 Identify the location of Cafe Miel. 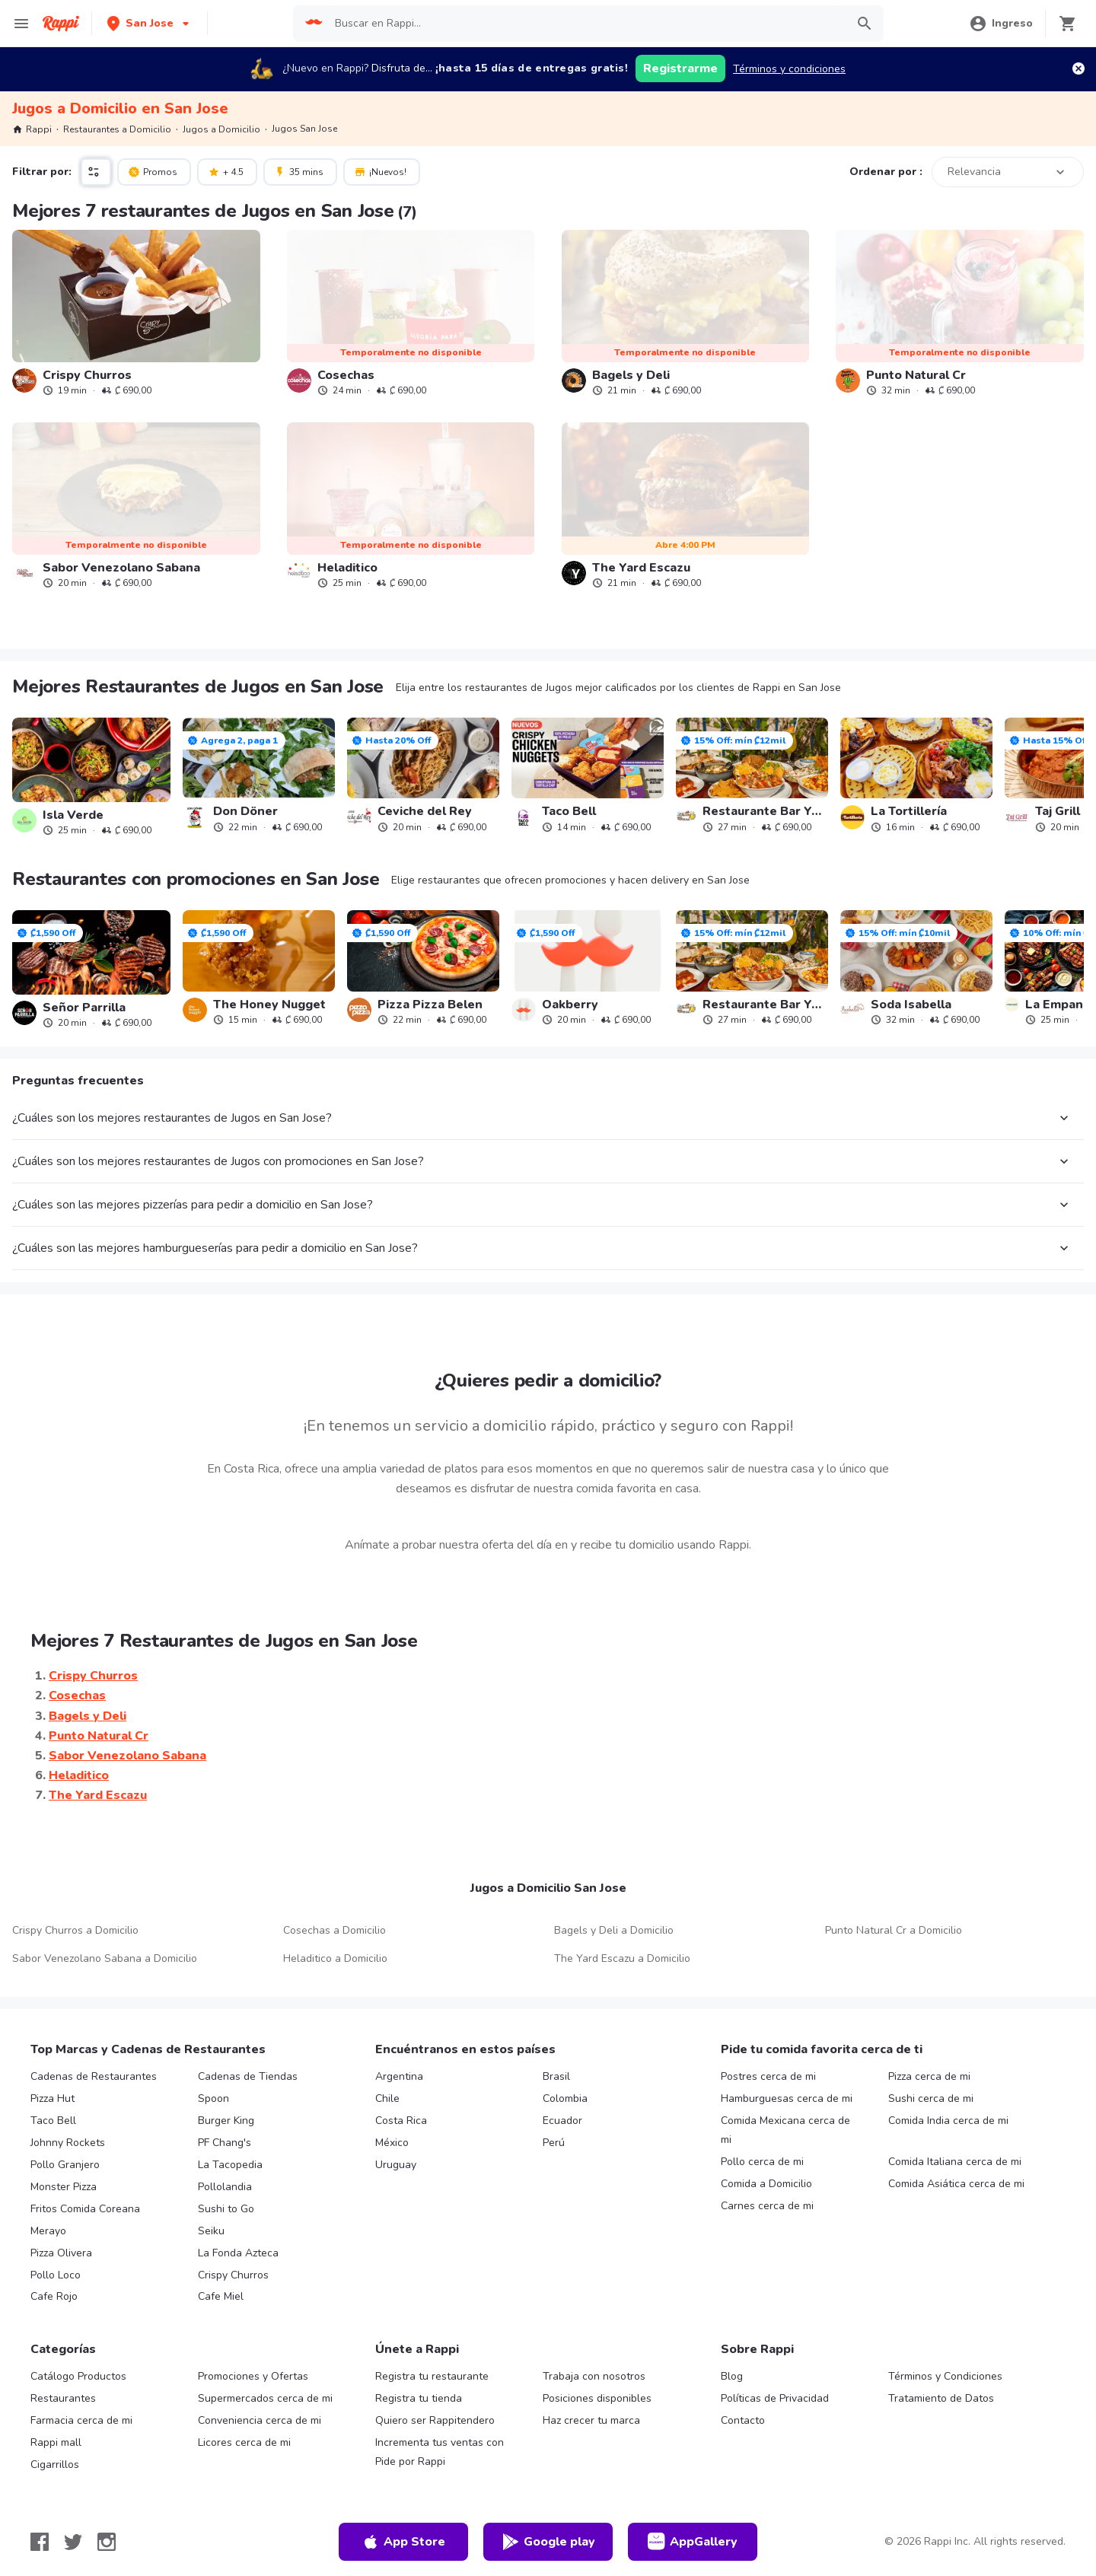
(221, 2296).